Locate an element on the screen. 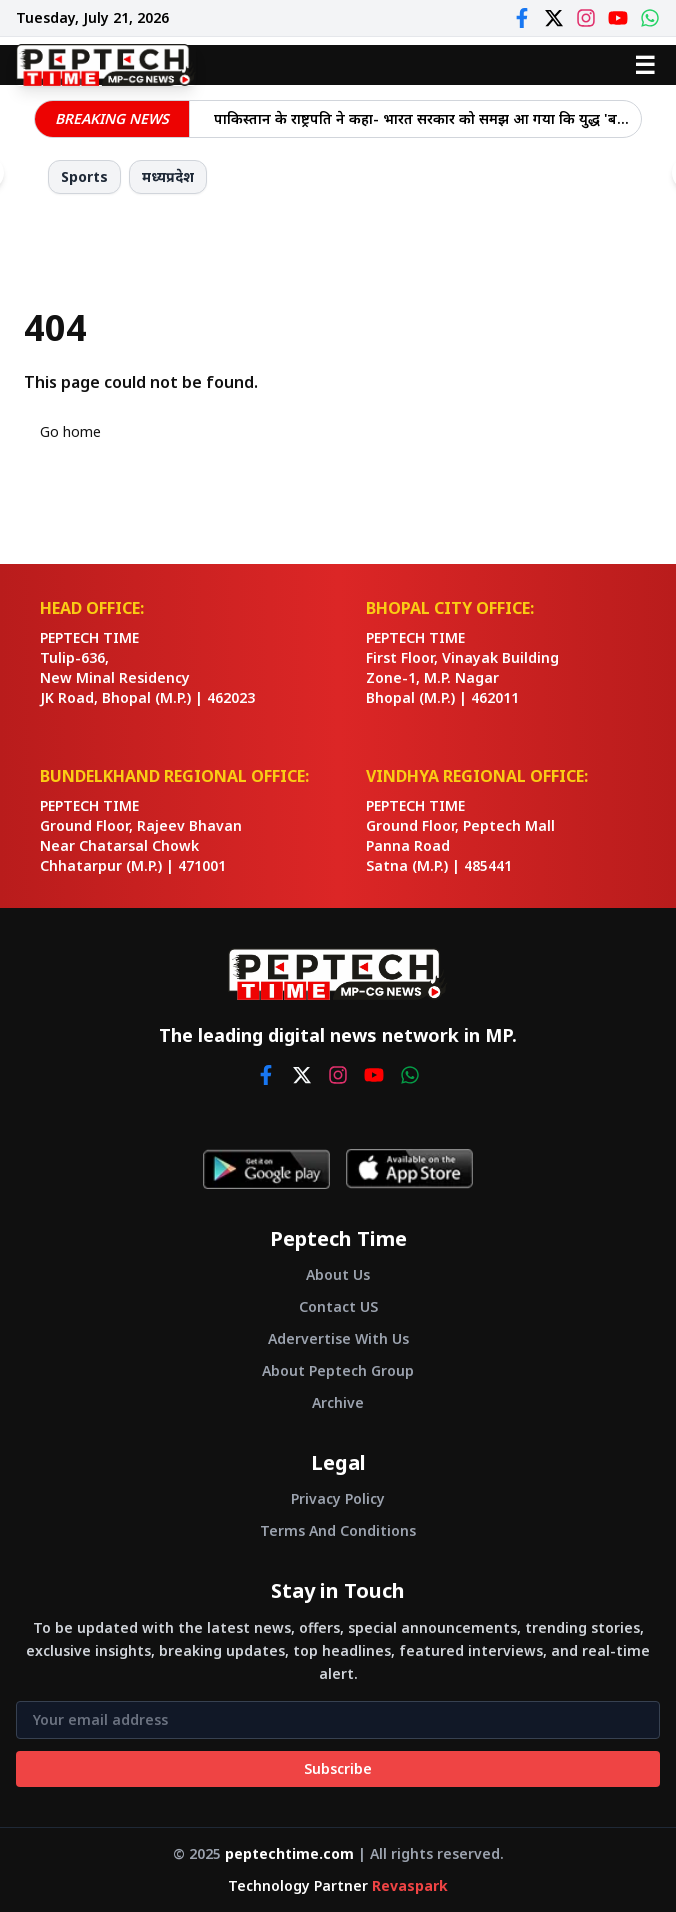 The image size is (676, 1912). Subscribe is located at coordinates (338, 1768).